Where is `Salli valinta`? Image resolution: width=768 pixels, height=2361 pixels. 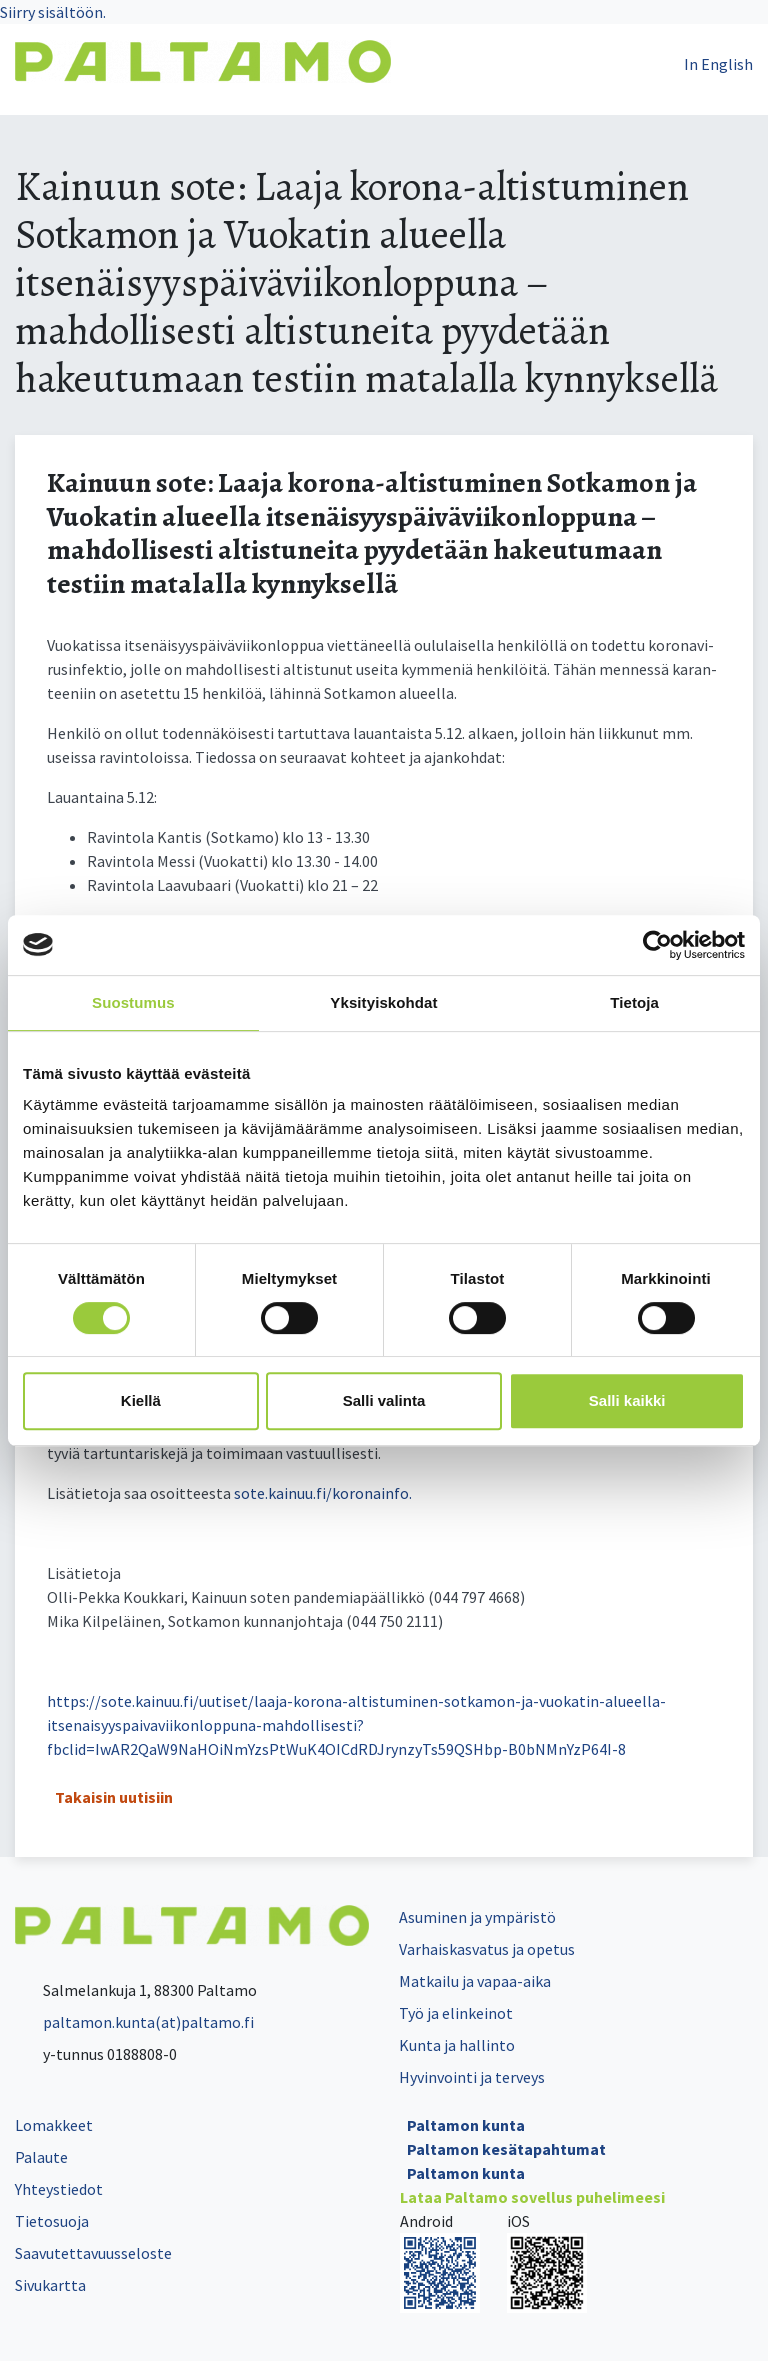 Salli valinta is located at coordinates (384, 1400).